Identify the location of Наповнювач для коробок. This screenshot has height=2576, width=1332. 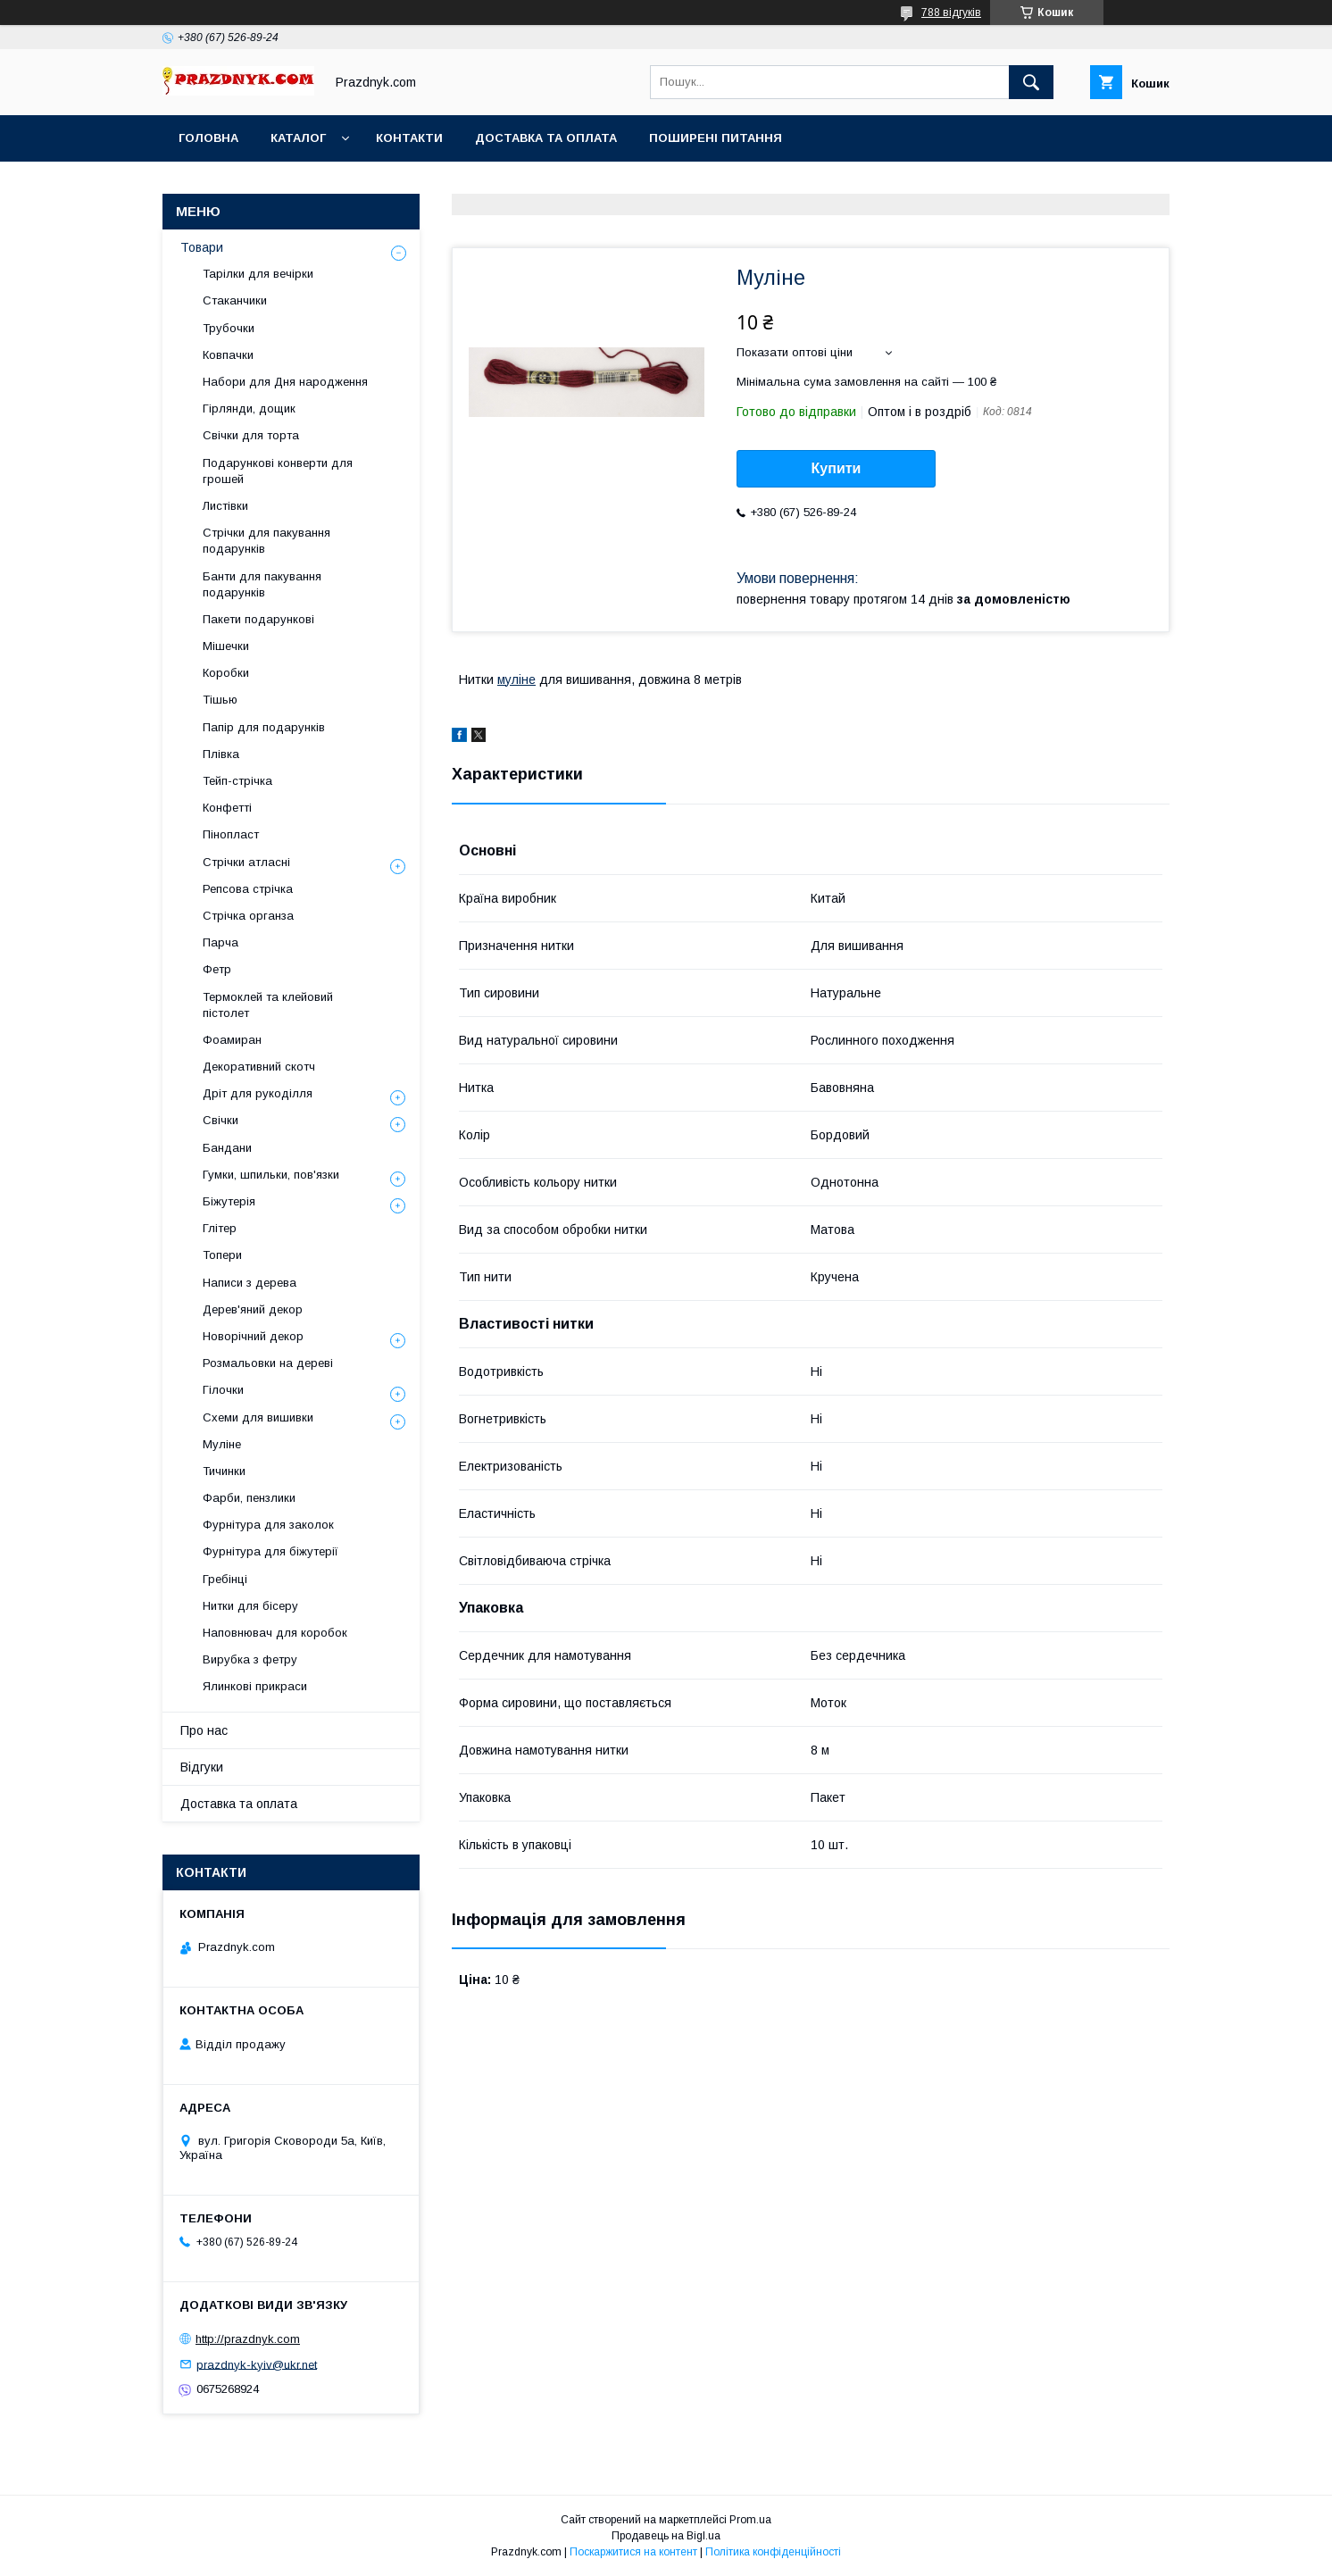
(275, 1632).